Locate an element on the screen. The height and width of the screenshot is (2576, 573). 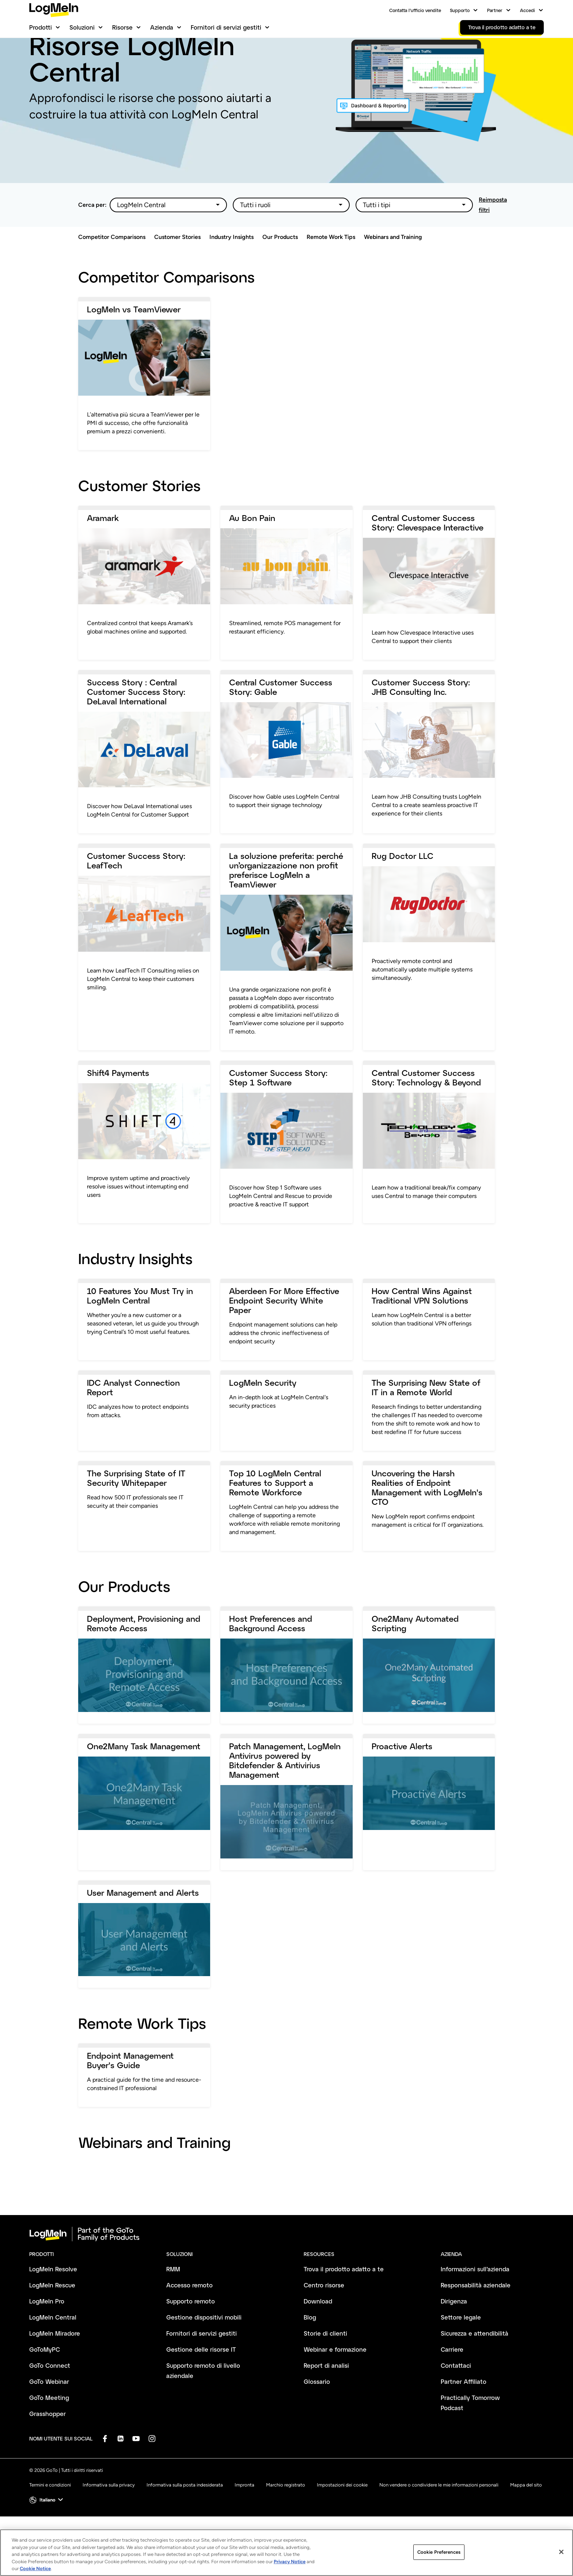
Supporto remoto is located at coordinates (190, 2338).